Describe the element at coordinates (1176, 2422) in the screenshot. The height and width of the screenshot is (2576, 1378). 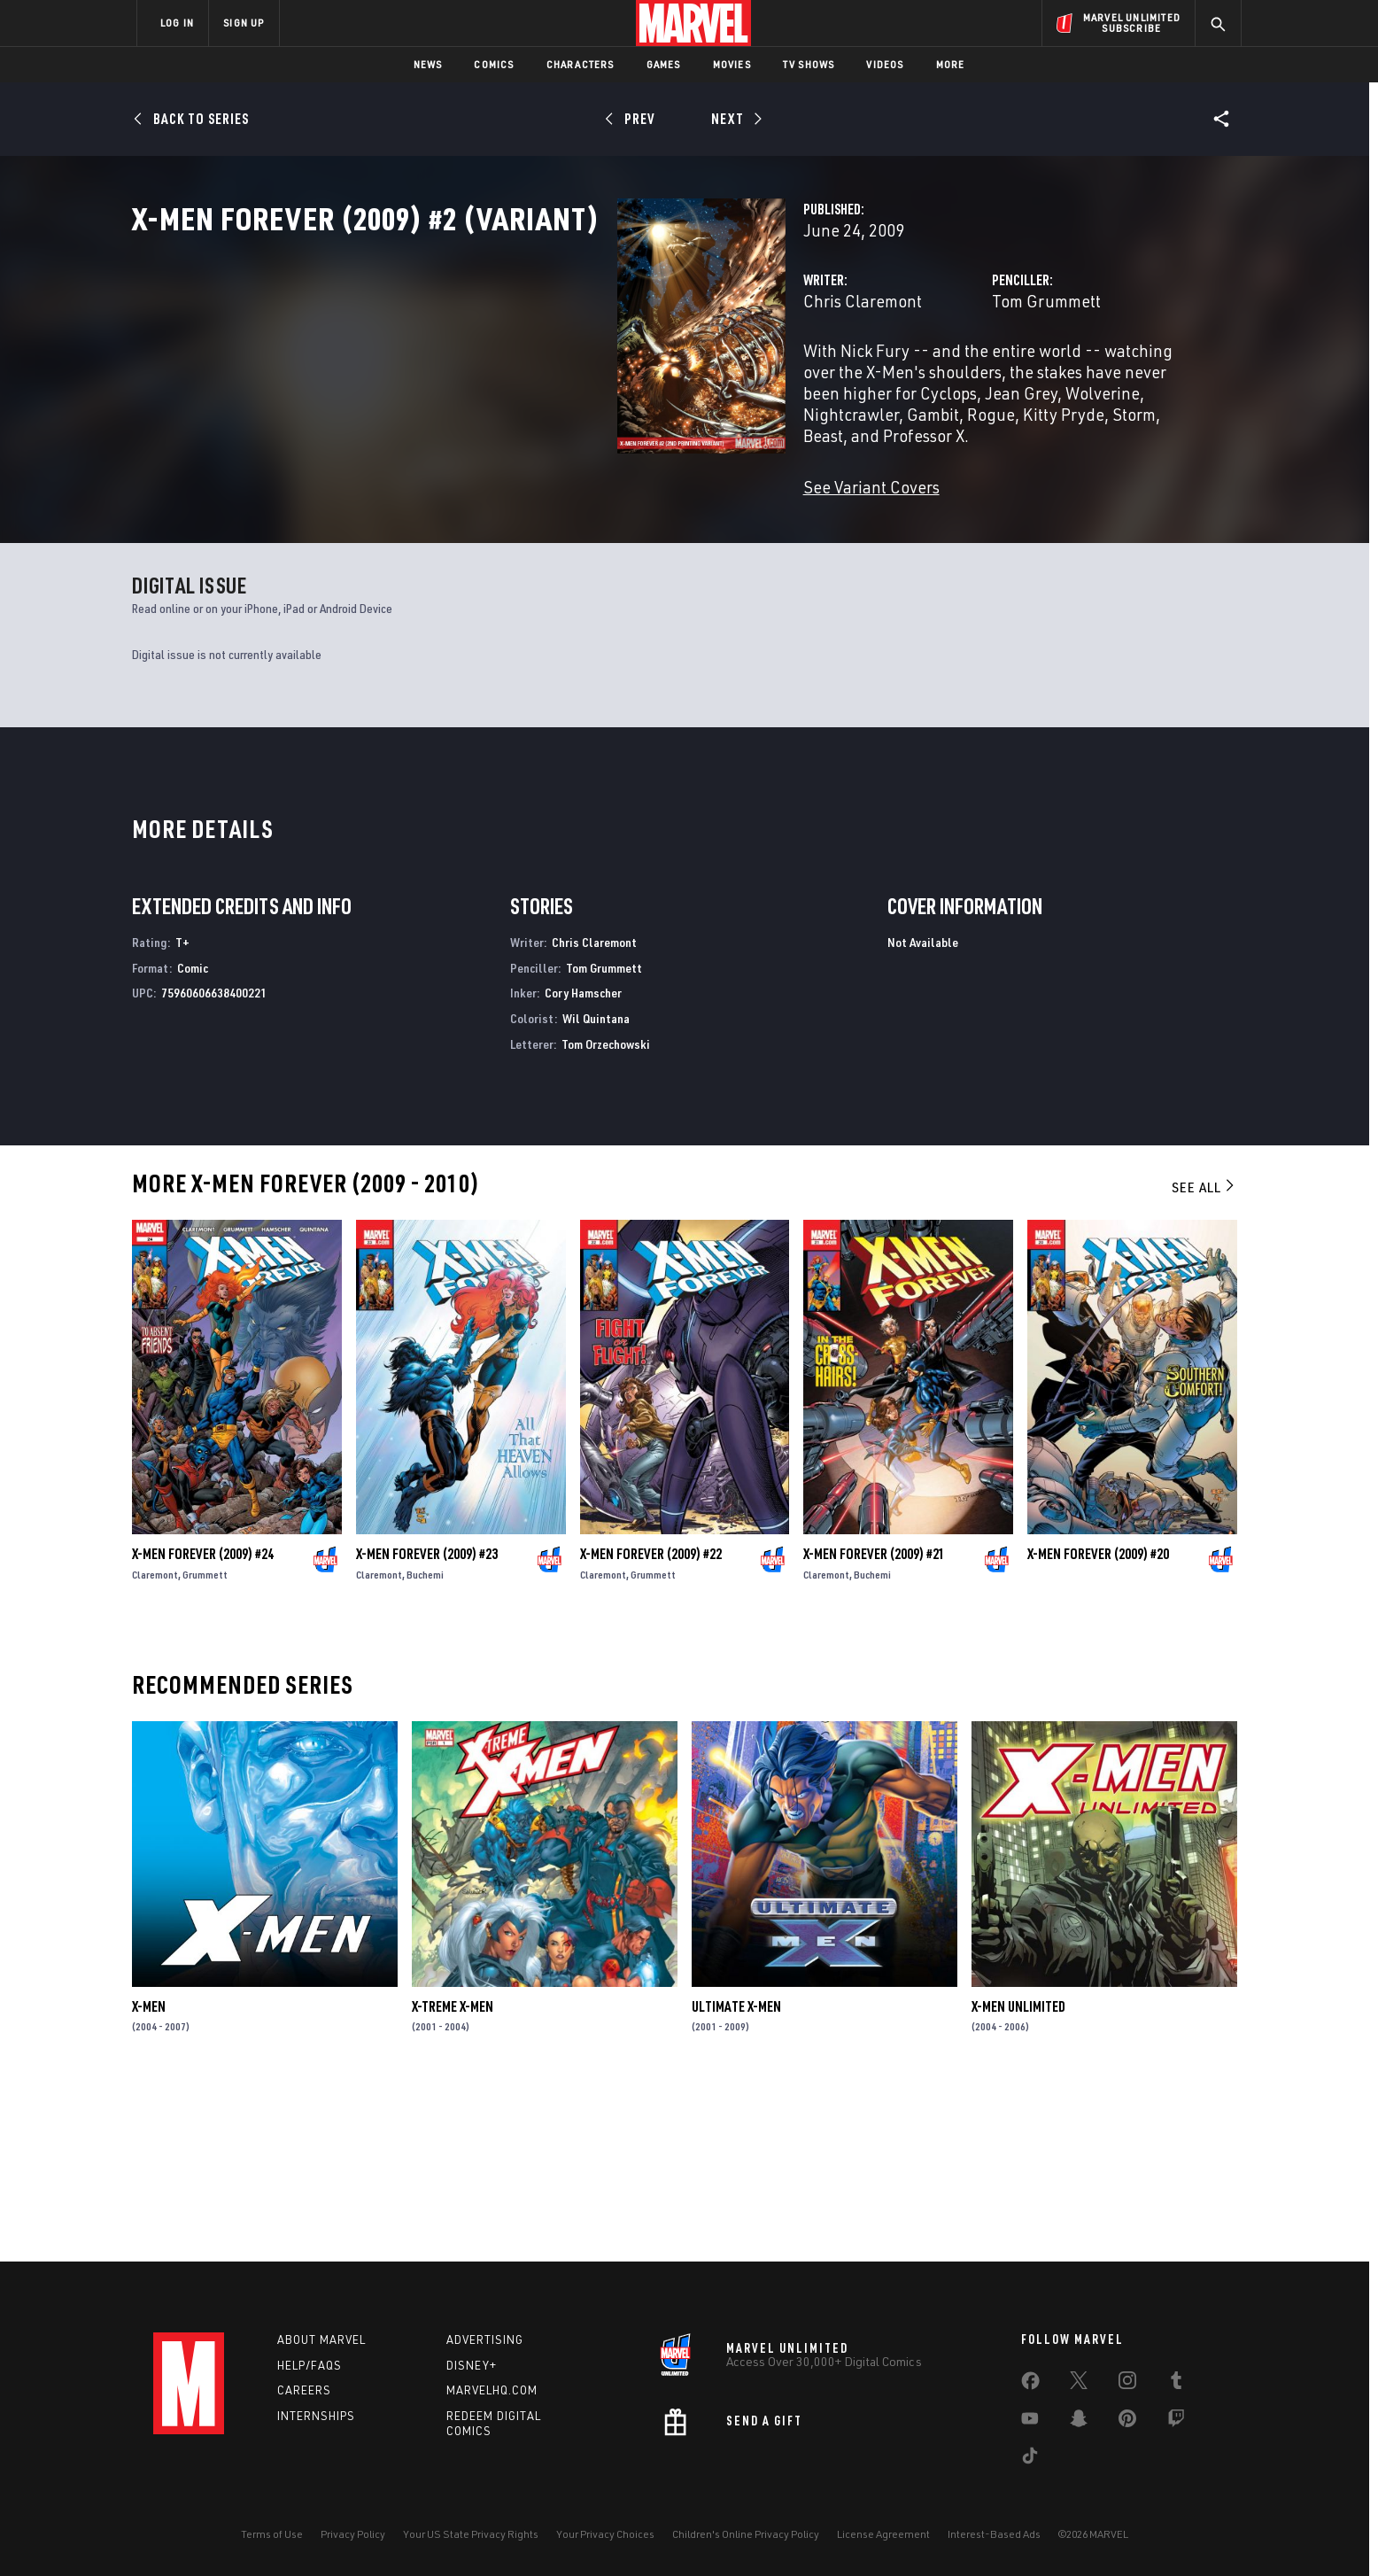
I see `[share on Twitch]` at that location.